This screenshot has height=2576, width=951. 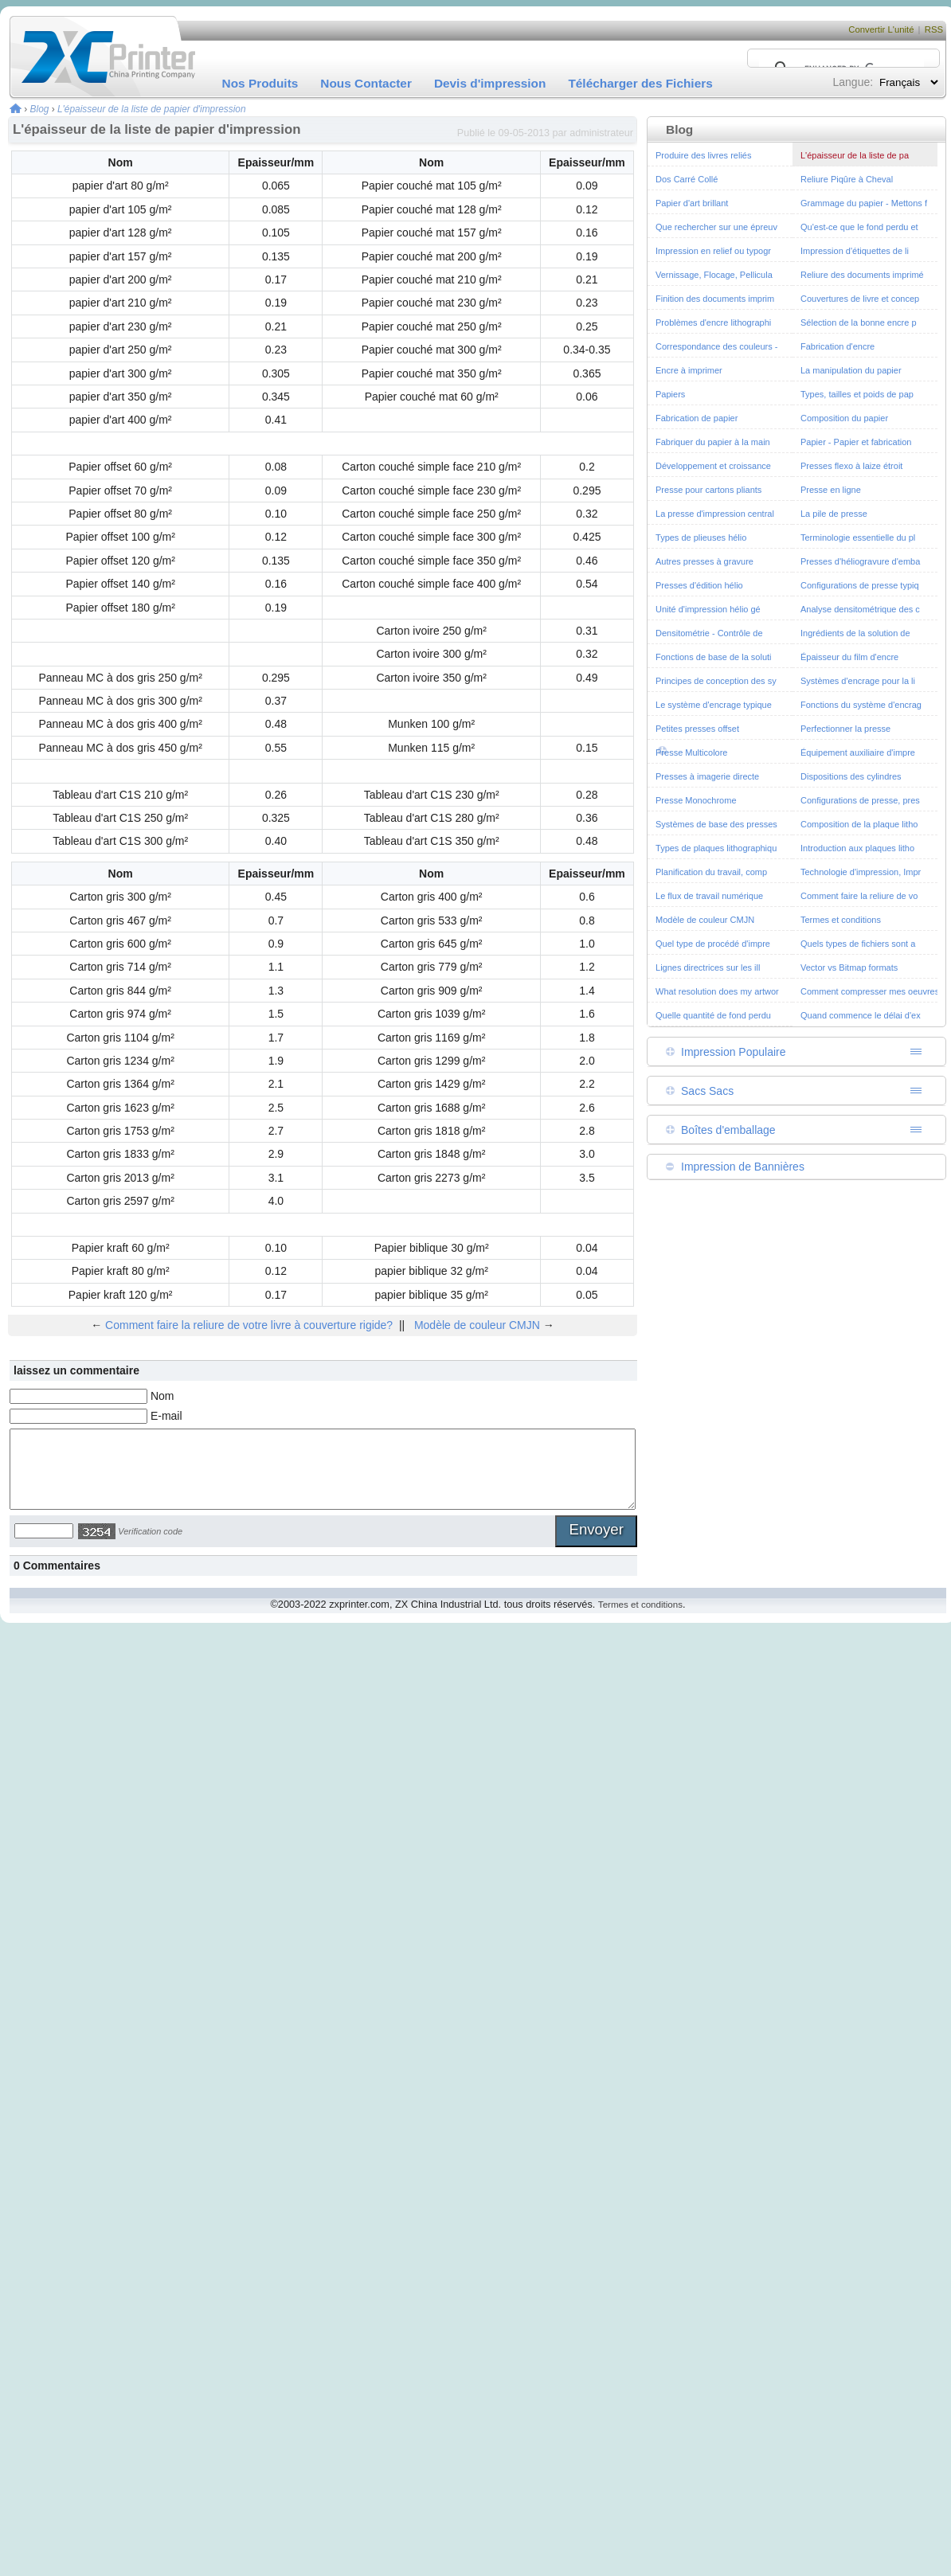 What do you see at coordinates (869, 991) in the screenshot?
I see `Comment compresser mes oeuvres` at bounding box center [869, 991].